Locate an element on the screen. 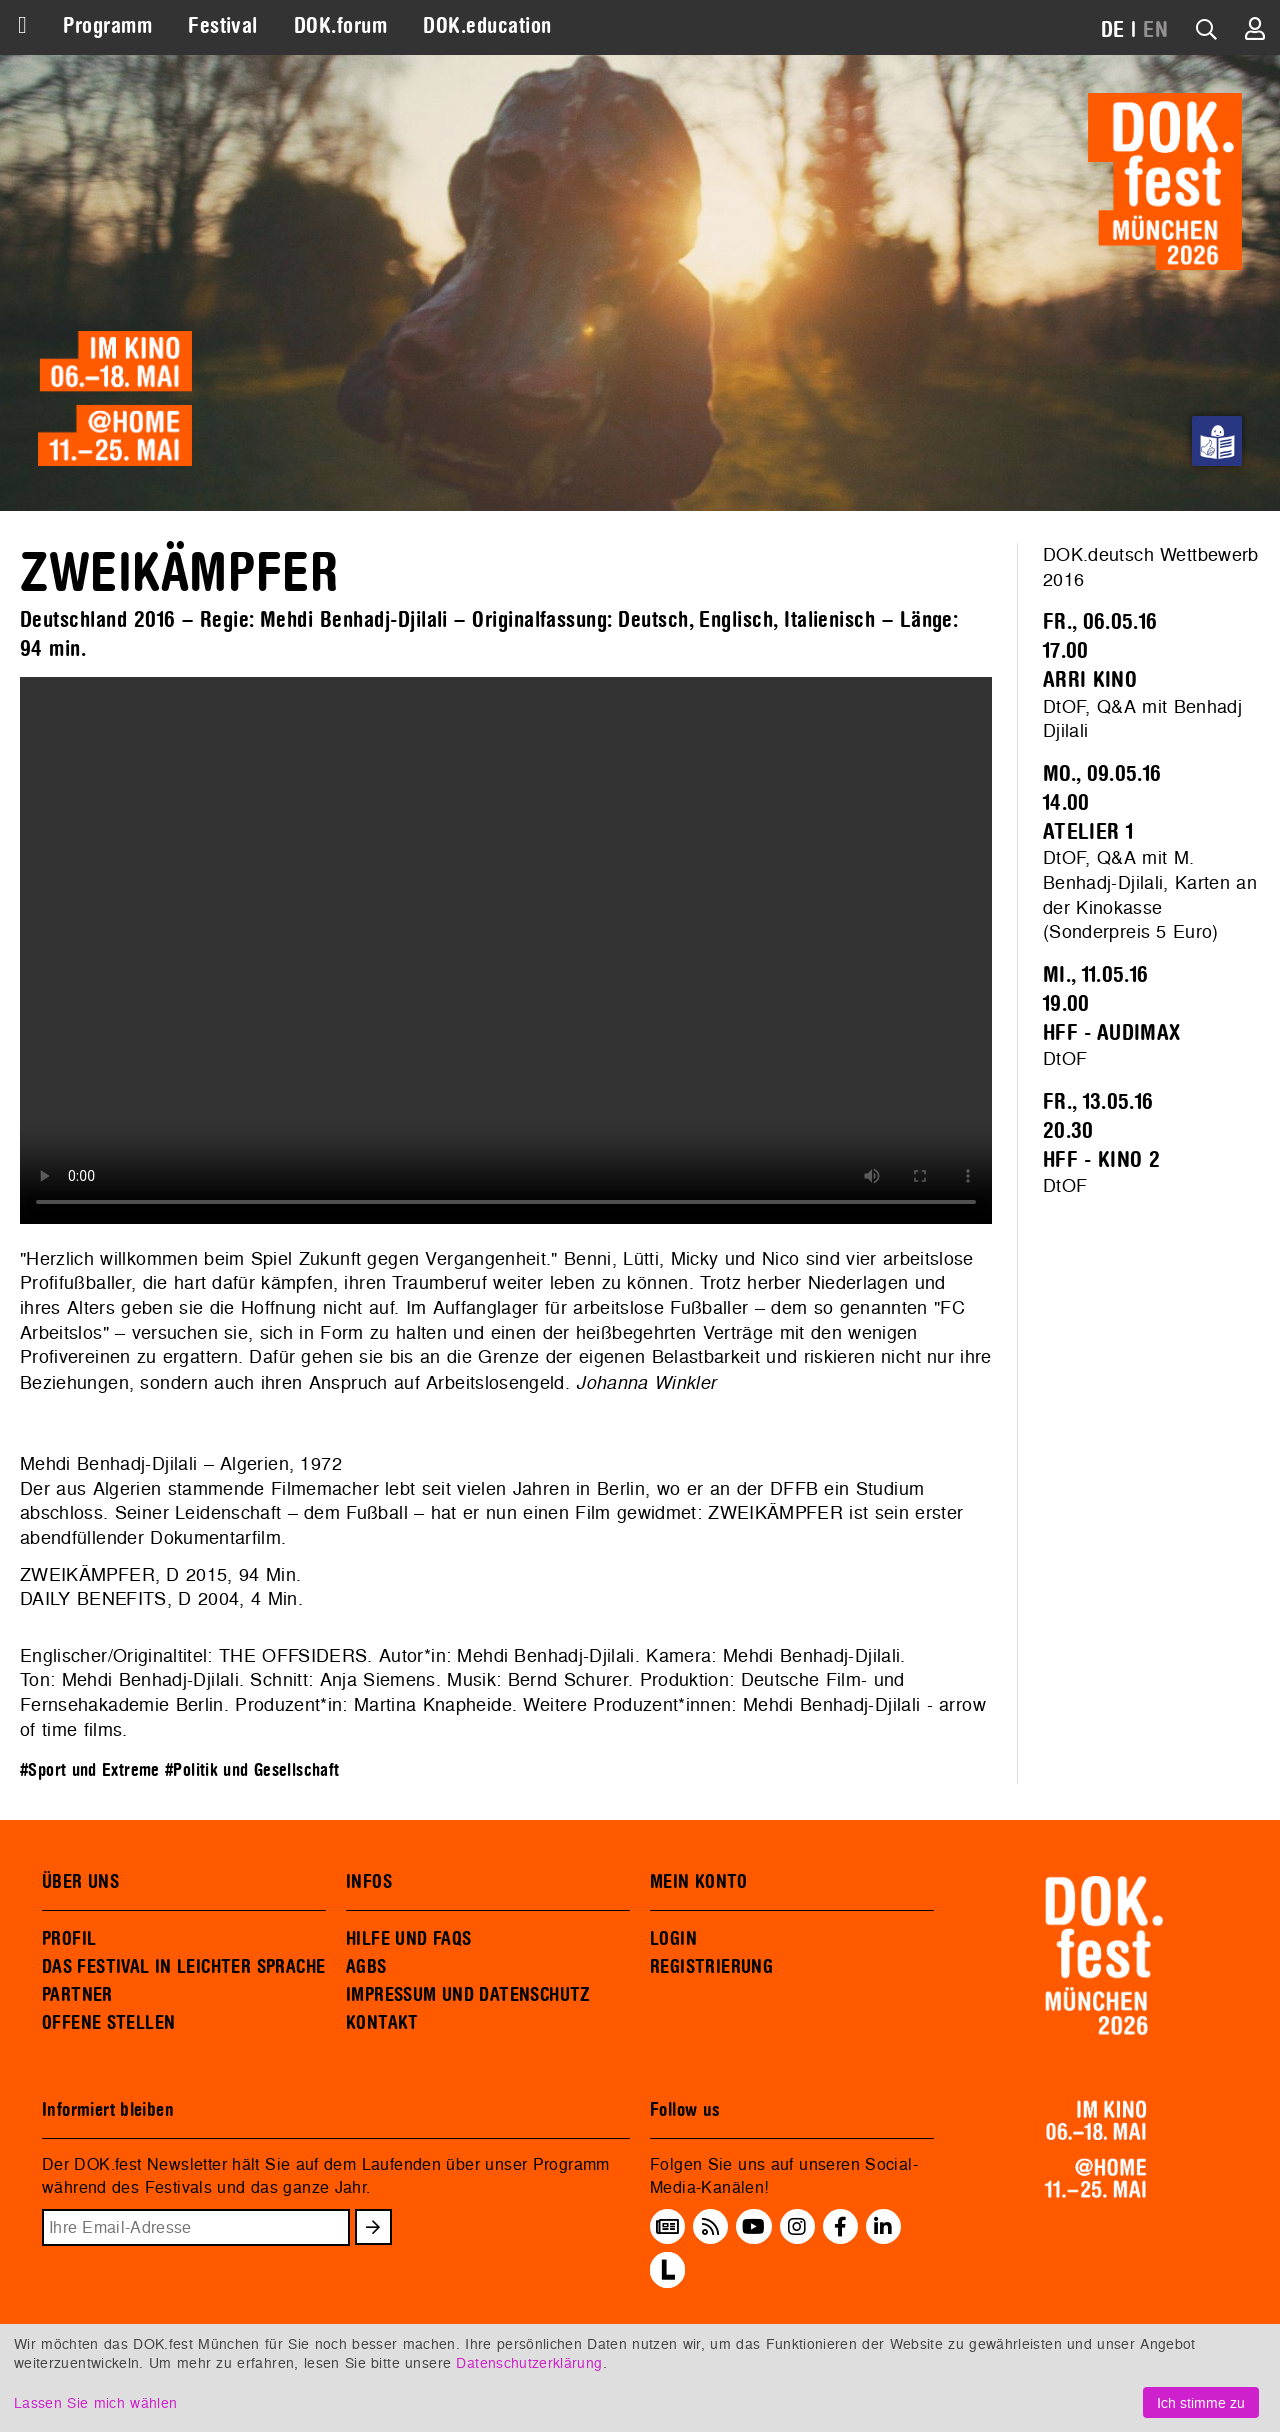 The height and width of the screenshot is (2432, 1280). LOGIN is located at coordinates (673, 1939).